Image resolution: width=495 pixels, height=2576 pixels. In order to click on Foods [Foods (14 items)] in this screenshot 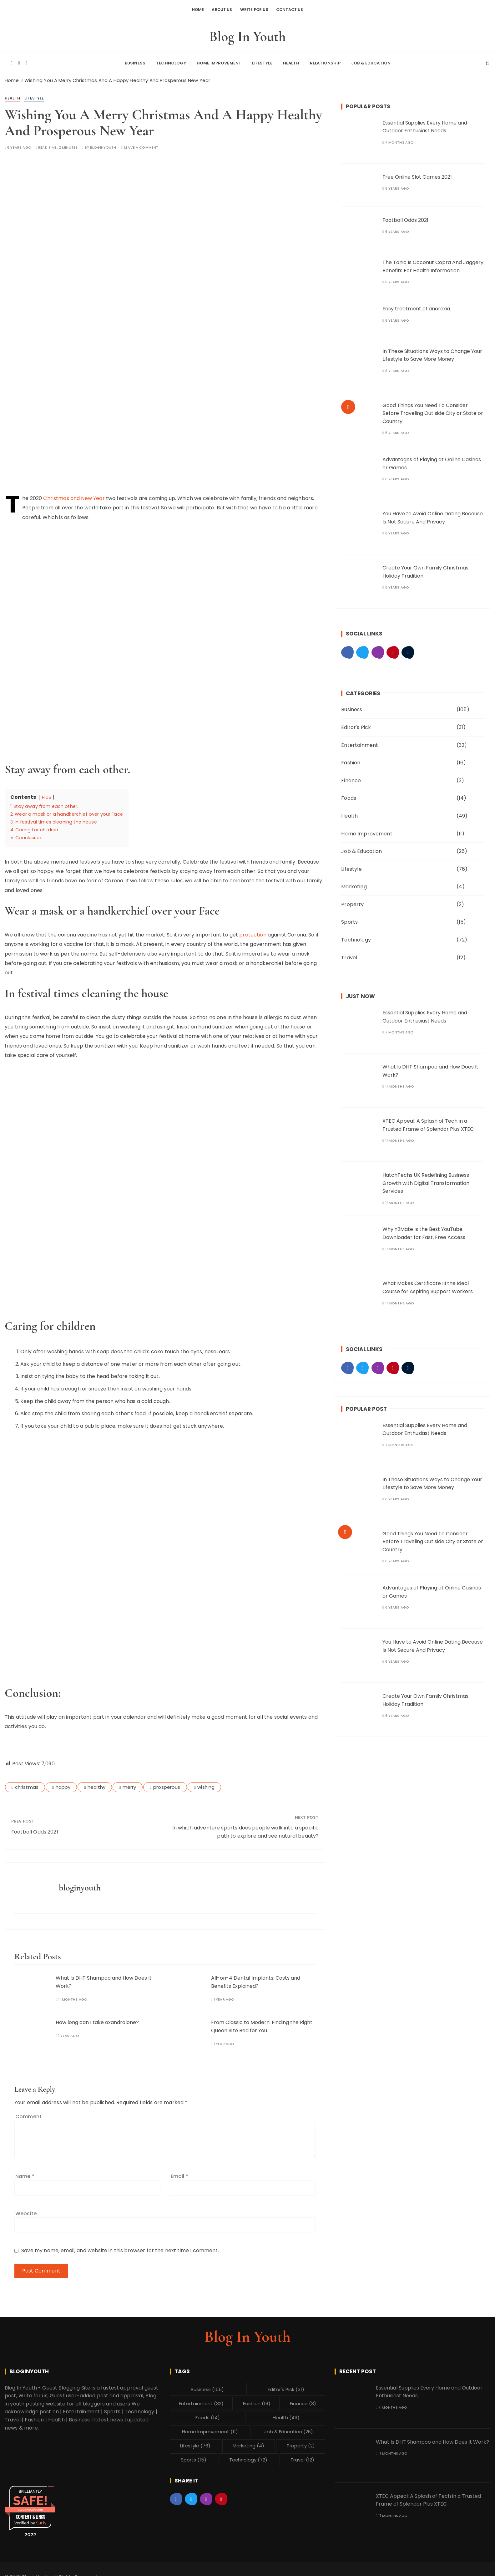, I will do `click(207, 2413)`.